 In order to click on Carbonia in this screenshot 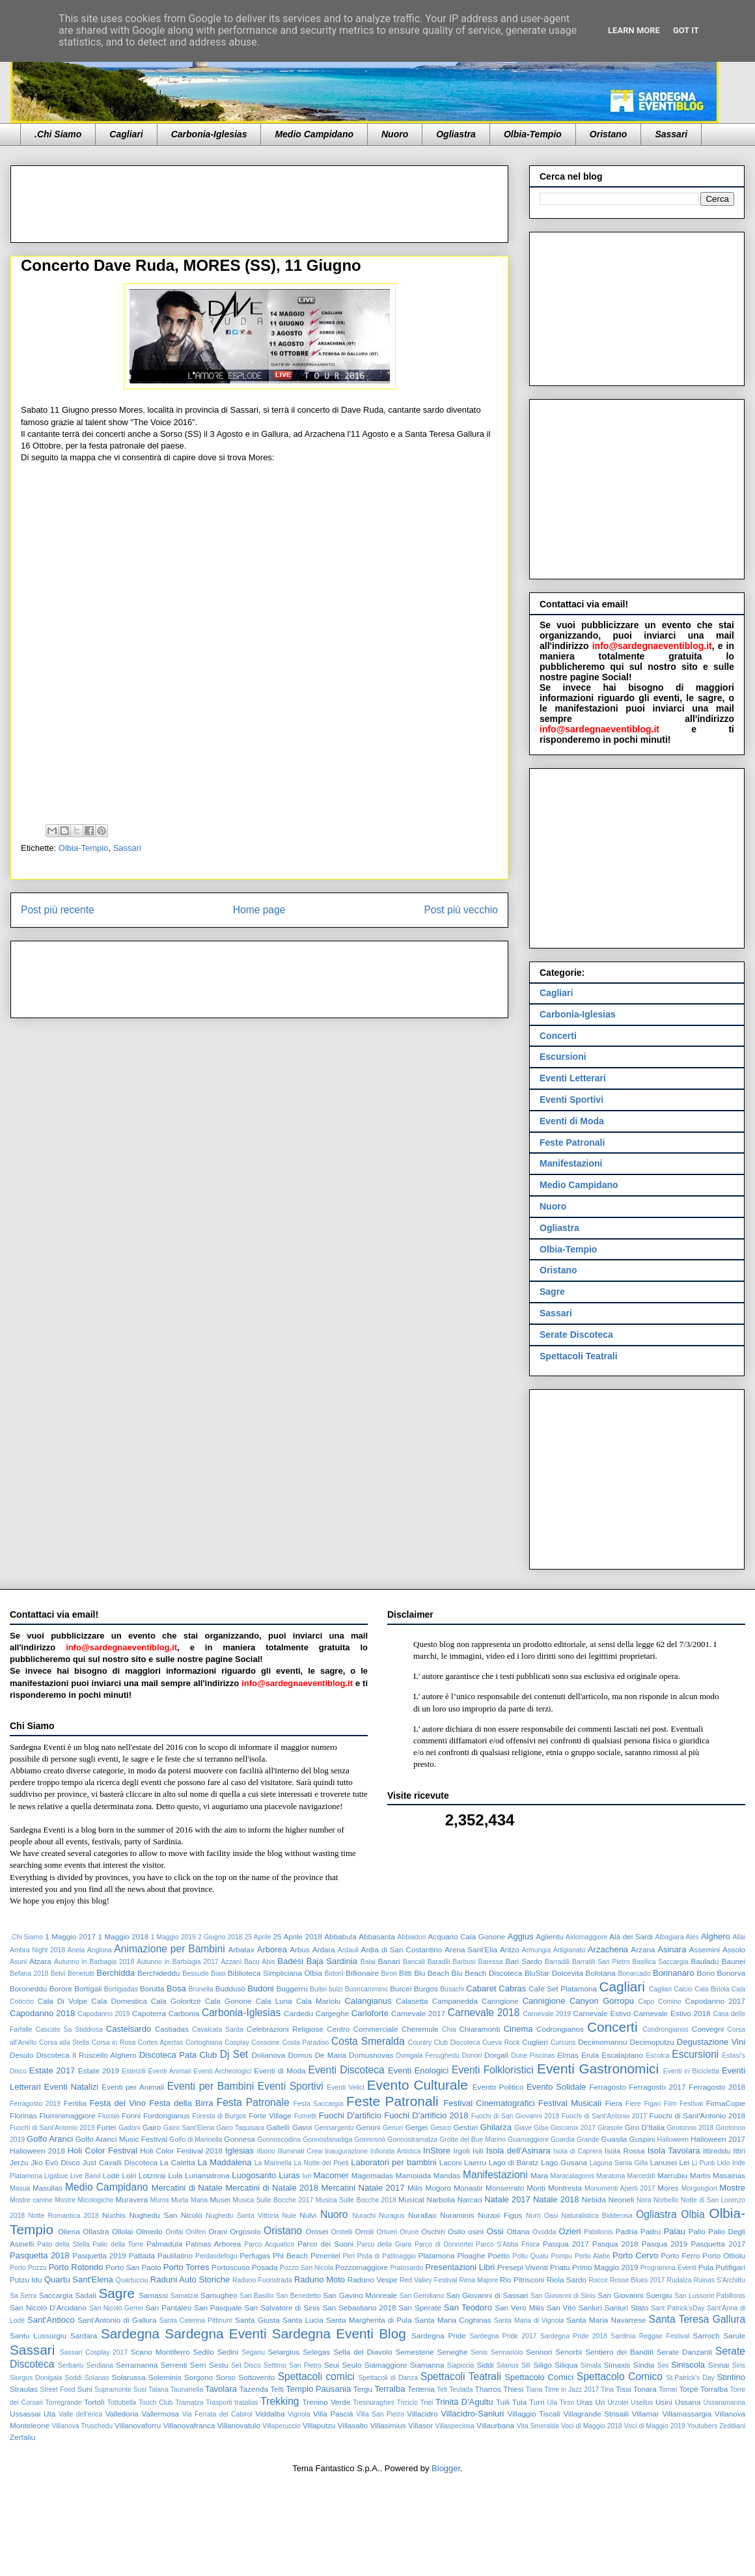, I will do `click(184, 2013)`.